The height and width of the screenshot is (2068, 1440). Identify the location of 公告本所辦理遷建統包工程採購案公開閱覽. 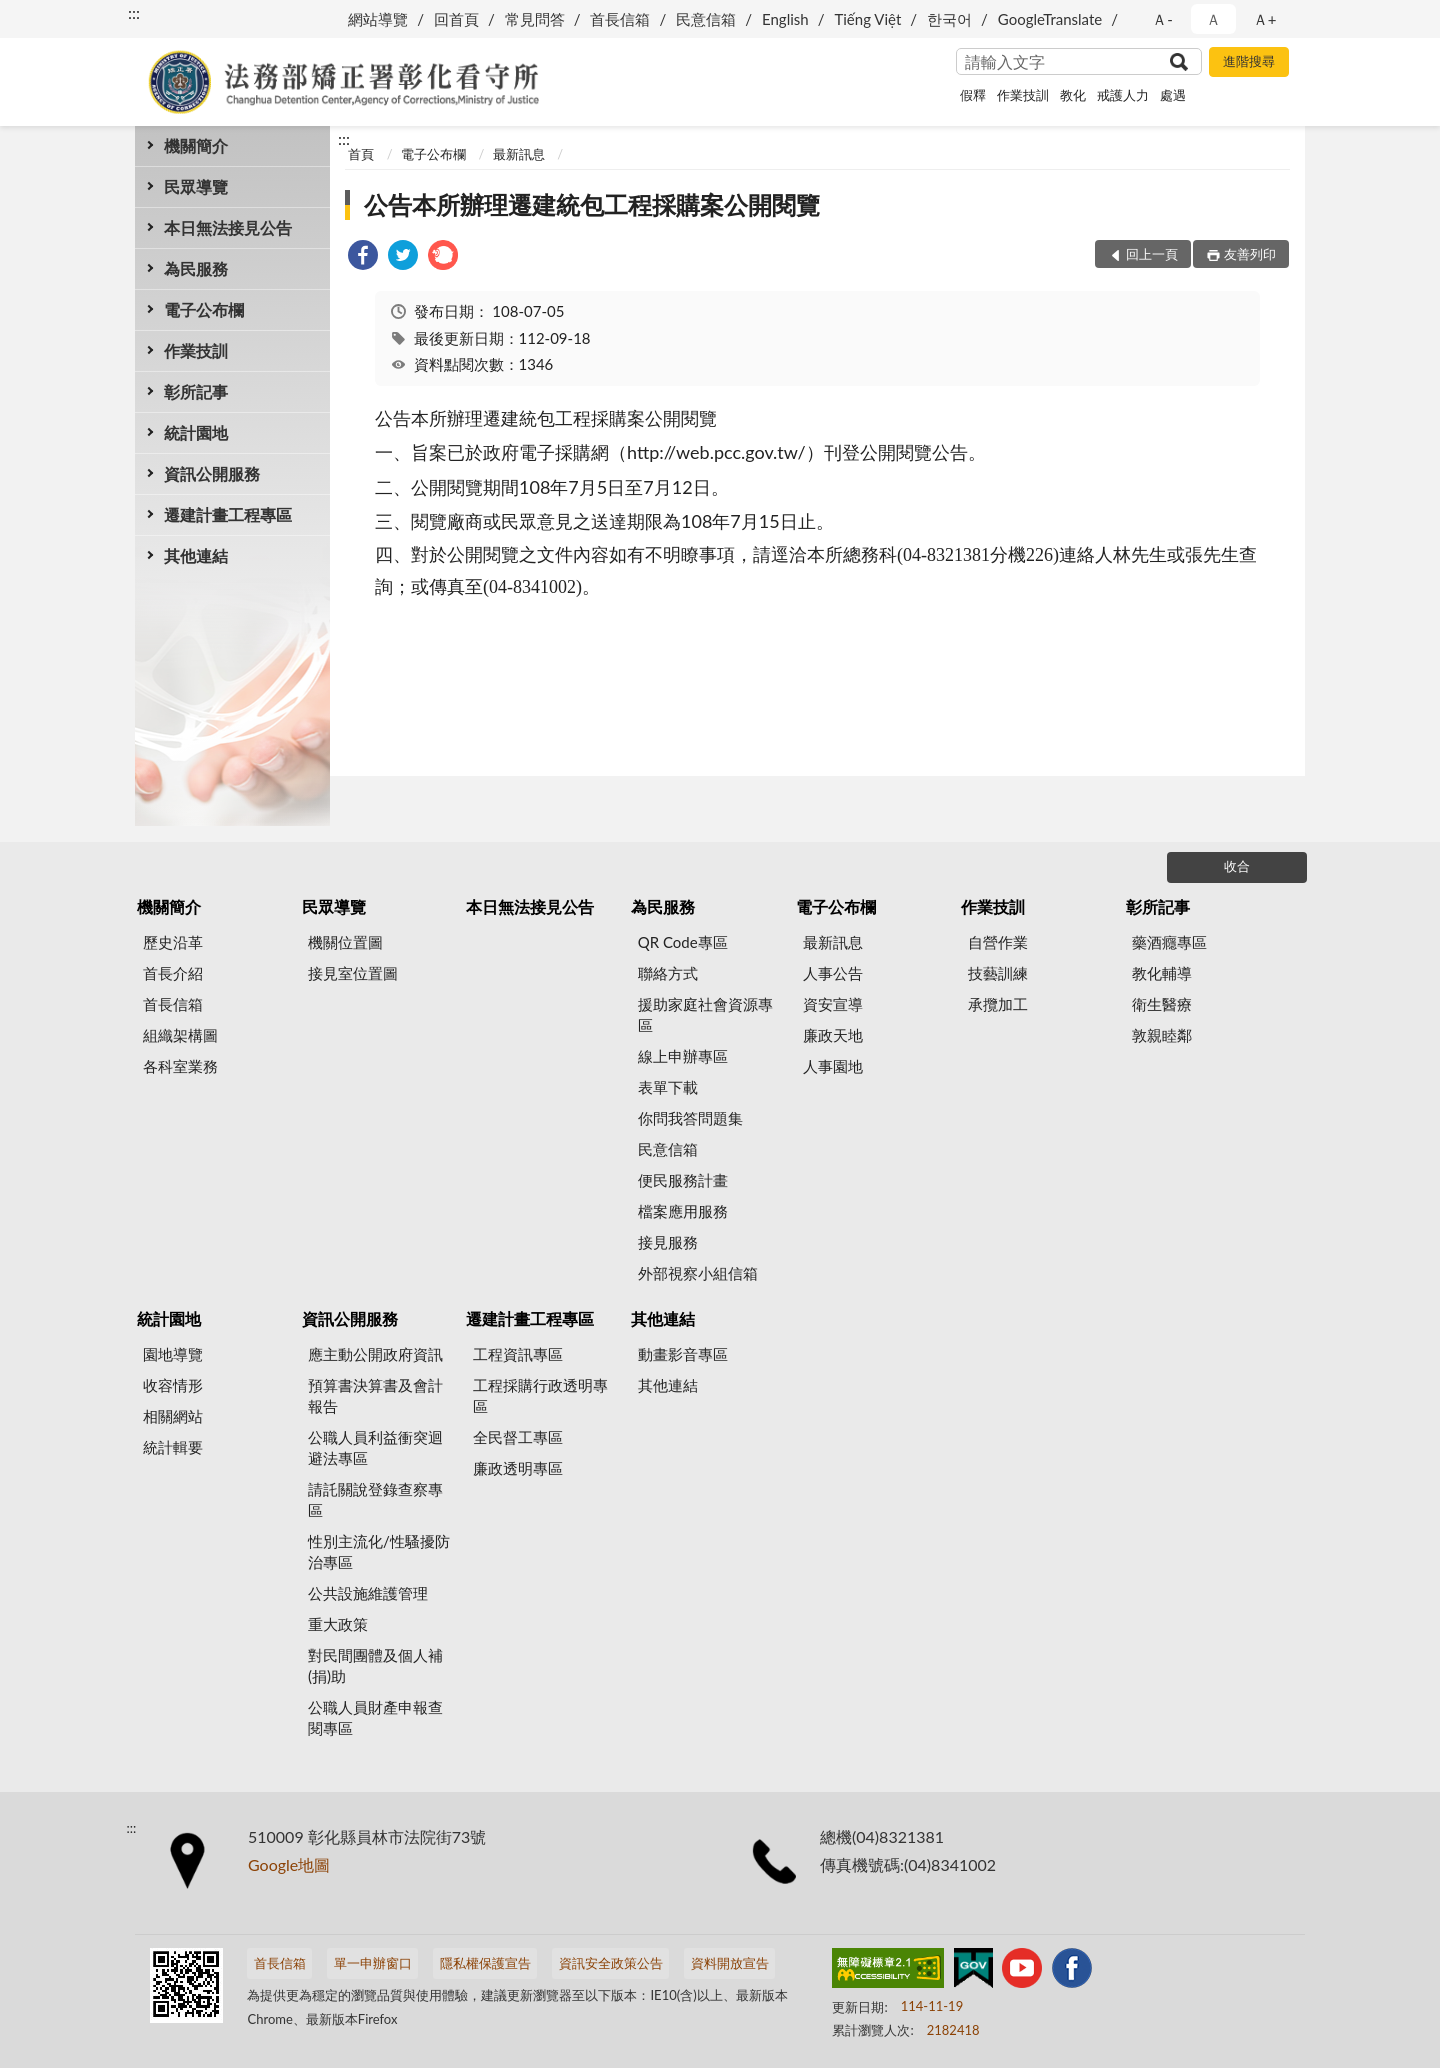
(592, 204).